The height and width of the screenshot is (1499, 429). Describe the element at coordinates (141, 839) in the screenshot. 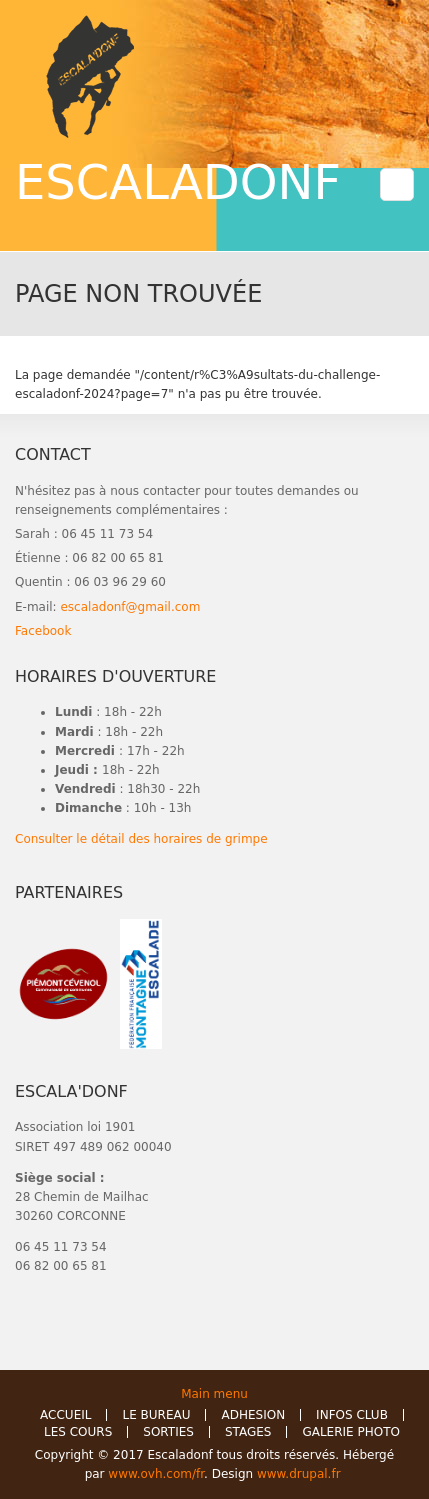

I see `Consulter le détail des horaires de grimpe` at that location.